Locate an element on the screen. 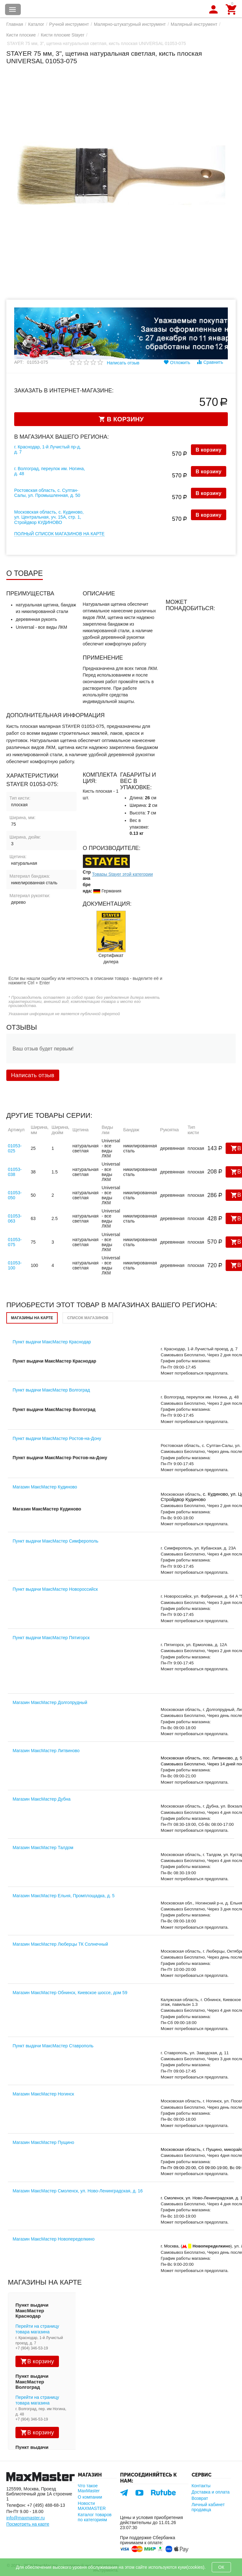  Магазин МаксМастер Литвиново is located at coordinates (46, 1750).